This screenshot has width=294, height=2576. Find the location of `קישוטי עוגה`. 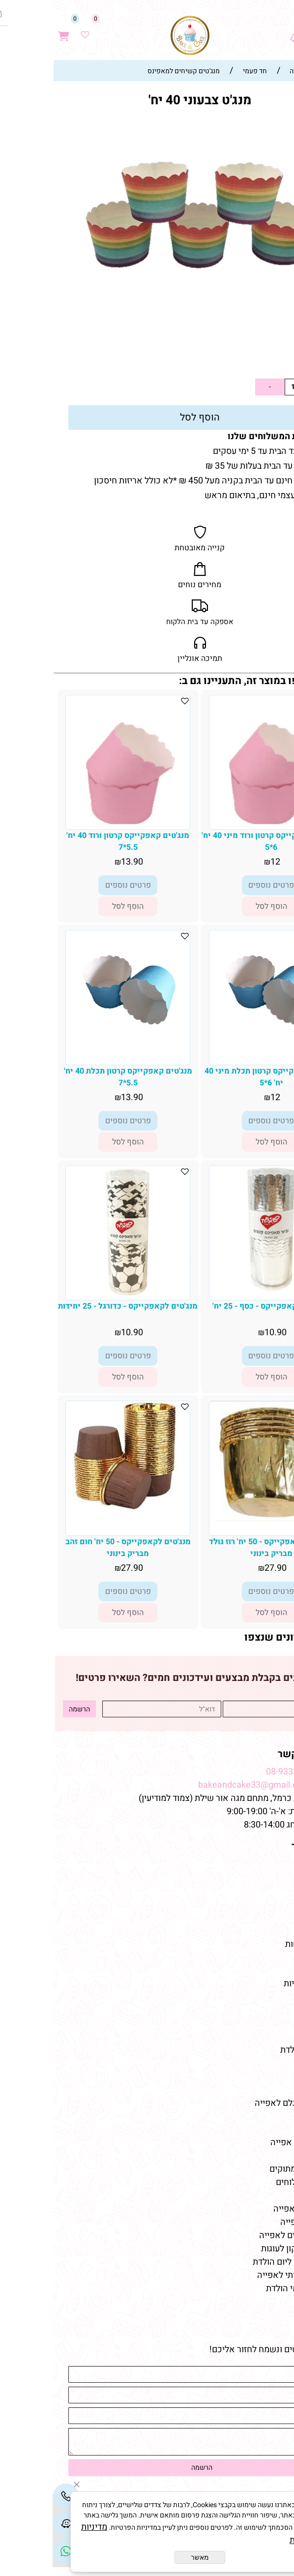

קישוטי עוגה is located at coordinates (262, 1997).